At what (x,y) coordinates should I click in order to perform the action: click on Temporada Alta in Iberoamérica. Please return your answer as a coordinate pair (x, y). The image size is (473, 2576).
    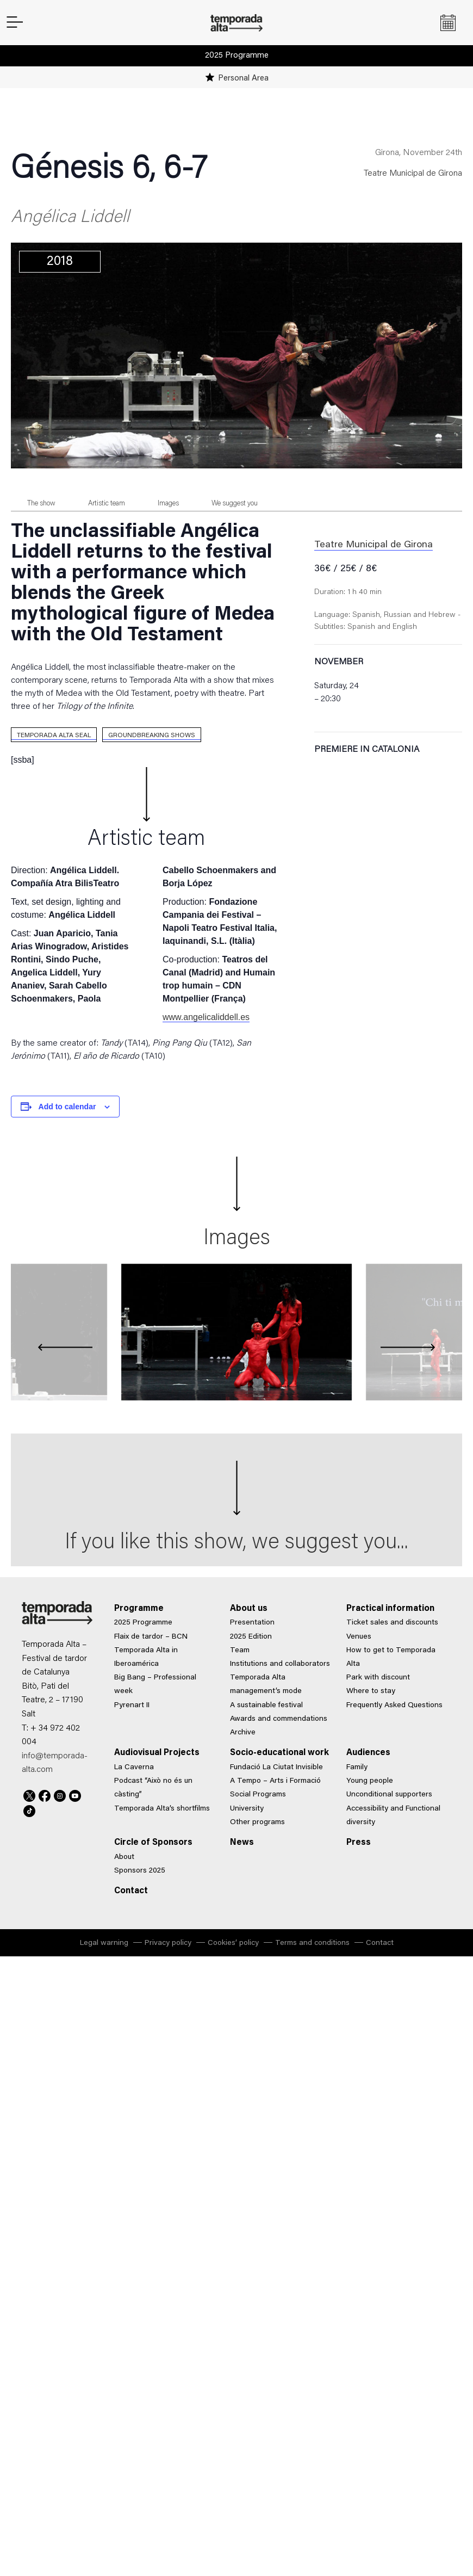
    Looking at the image, I should click on (146, 1657).